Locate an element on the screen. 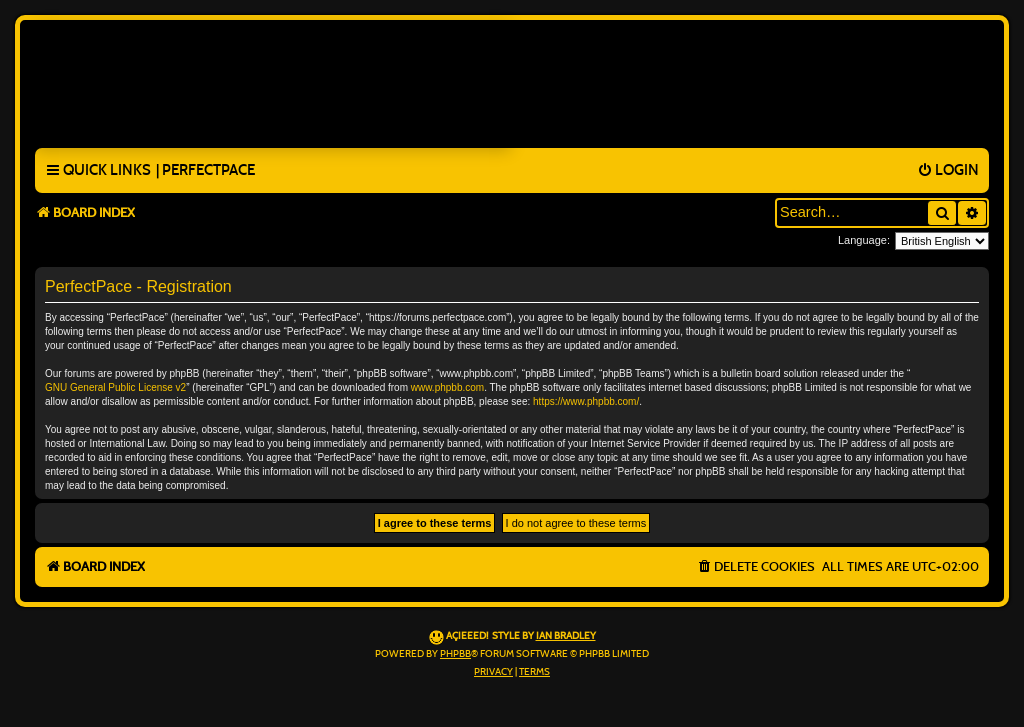 This screenshot has width=1024, height=727. Language: is located at coordinates (864, 240).